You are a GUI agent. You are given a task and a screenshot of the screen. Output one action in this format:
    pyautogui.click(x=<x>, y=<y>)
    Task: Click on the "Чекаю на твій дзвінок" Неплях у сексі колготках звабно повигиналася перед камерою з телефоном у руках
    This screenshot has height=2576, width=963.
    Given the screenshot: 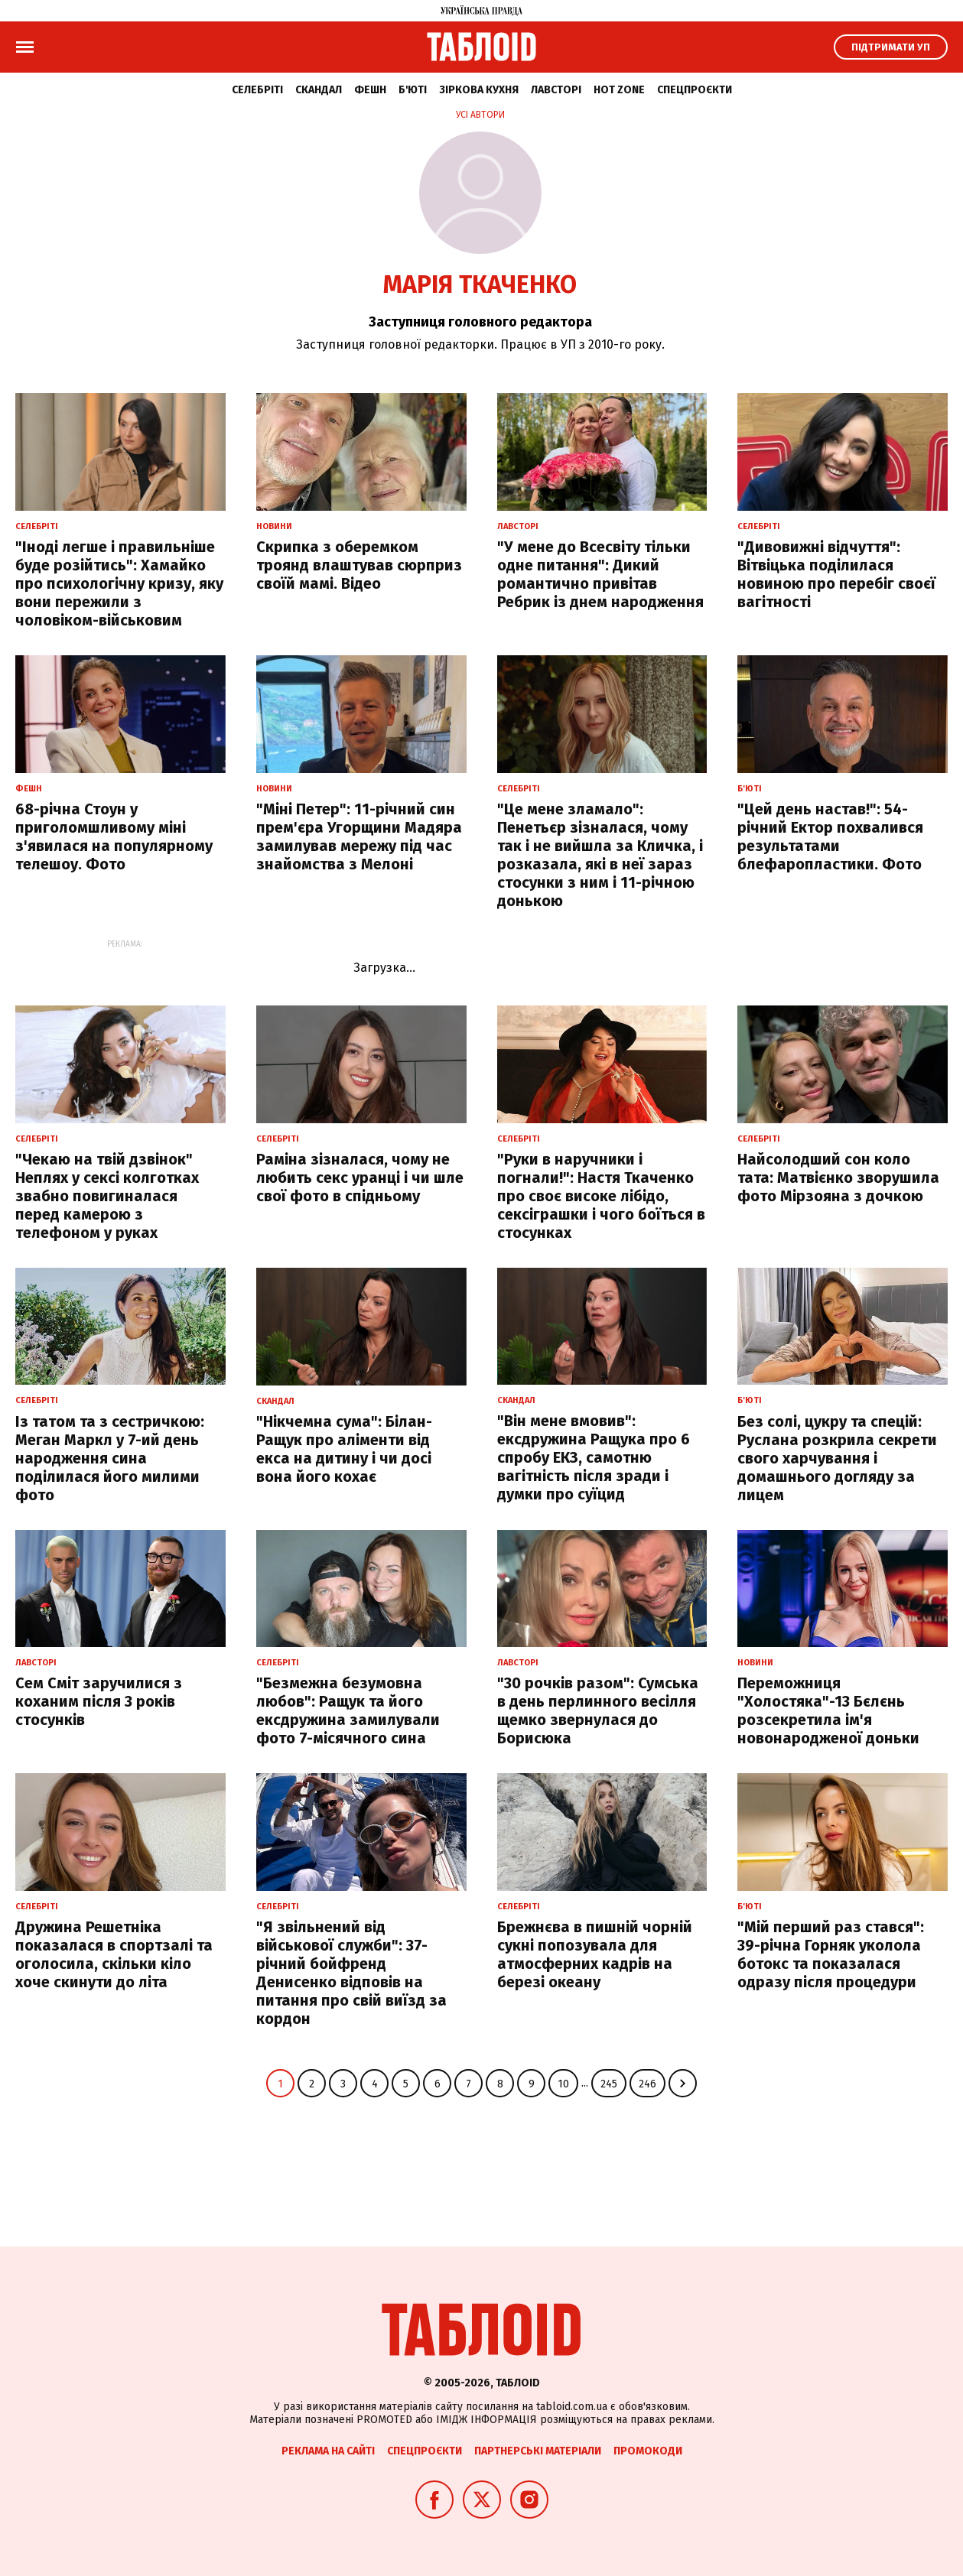 What is the action you would take?
    pyautogui.click(x=107, y=1196)
    